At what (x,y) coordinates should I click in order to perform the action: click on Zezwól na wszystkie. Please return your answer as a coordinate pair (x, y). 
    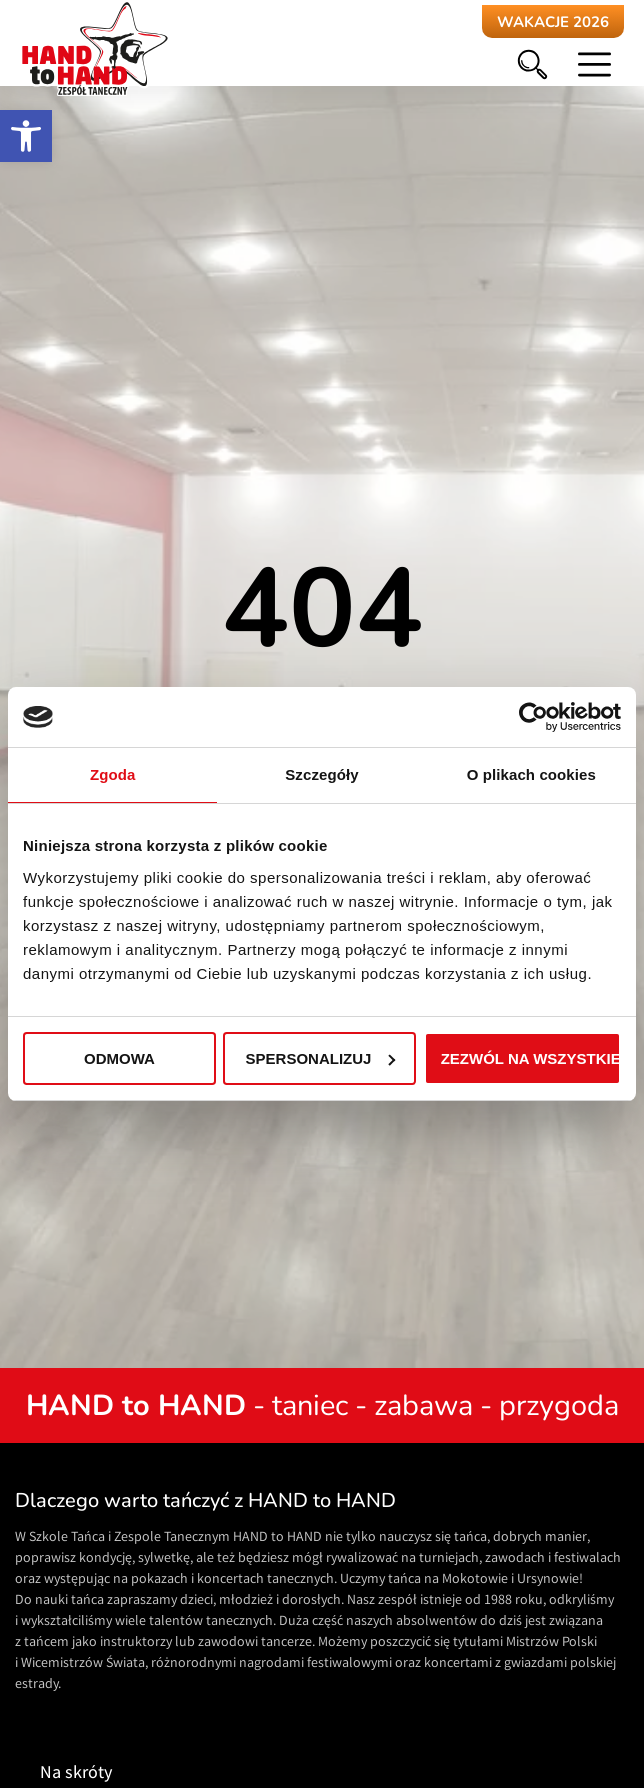
    Looking at the image, I should click on (531, 1058).